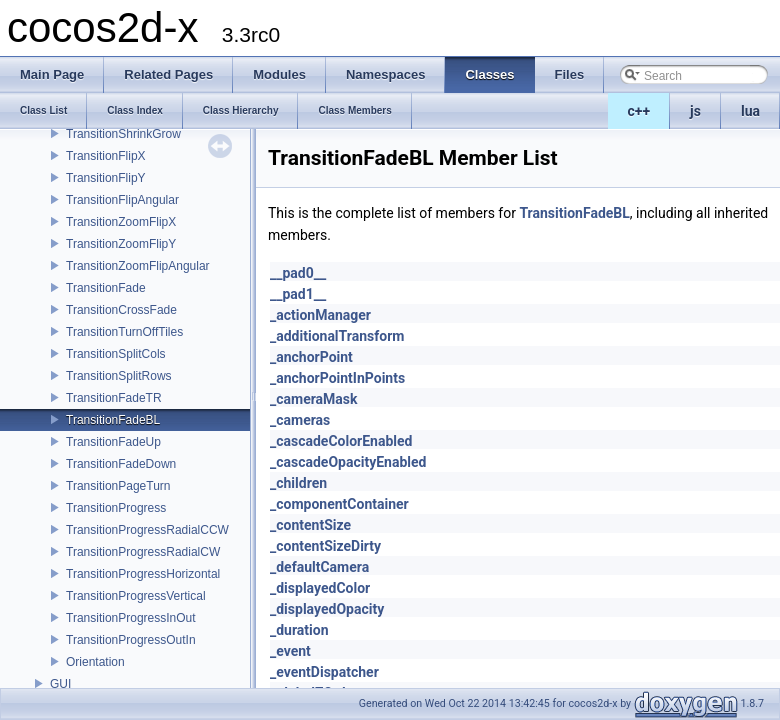 The width and height of the screenshot is (780, 720). I want to click on _contentSizeDirty, so click(325, 546).